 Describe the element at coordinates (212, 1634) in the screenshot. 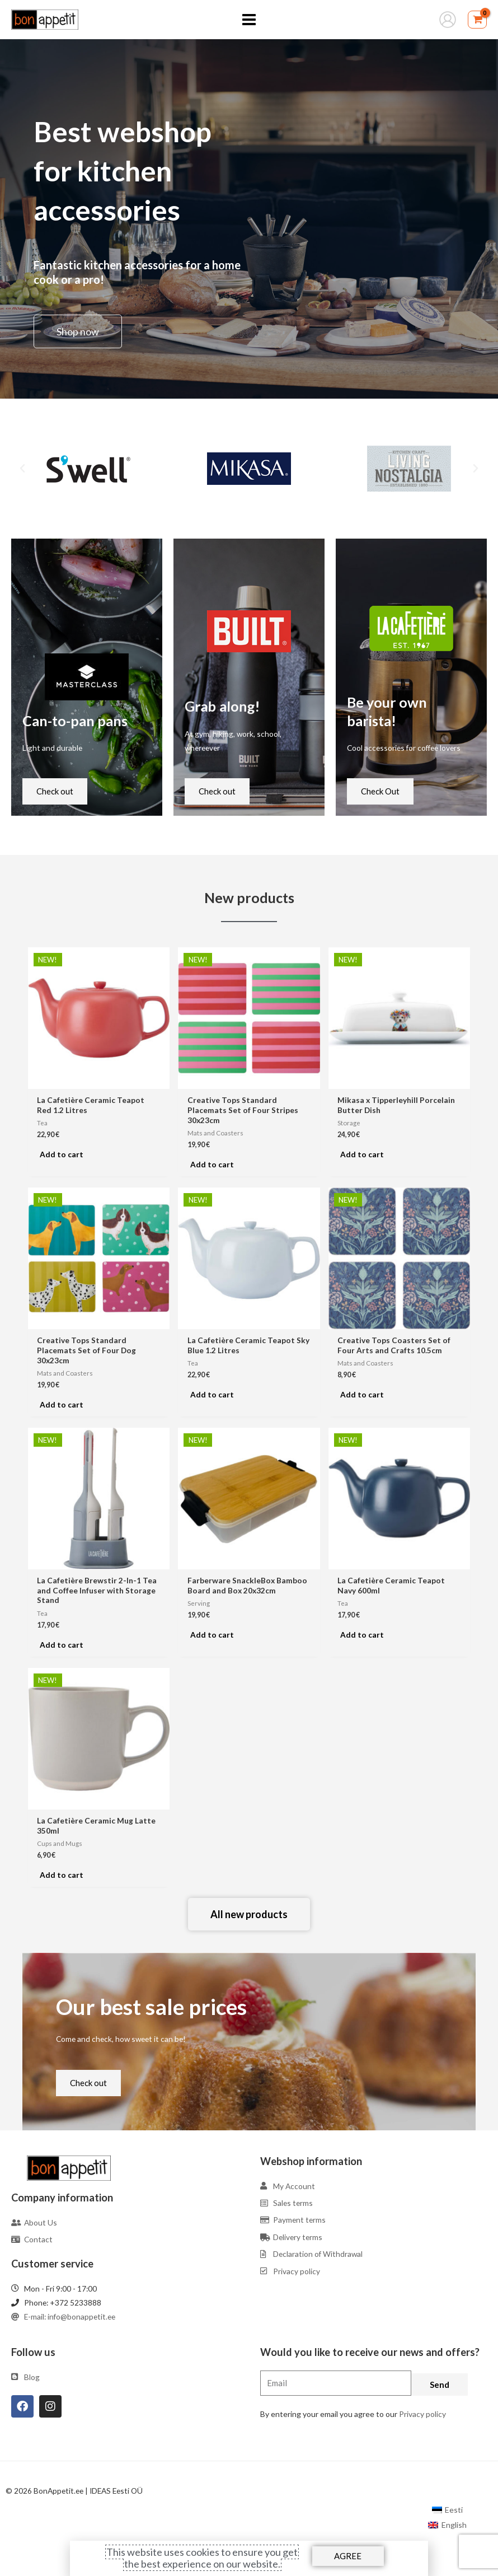

I see `Add to cart [Add to cart: “Farberware SnackleBox Bamboo Board and Box 20x32cm”]` at that location.